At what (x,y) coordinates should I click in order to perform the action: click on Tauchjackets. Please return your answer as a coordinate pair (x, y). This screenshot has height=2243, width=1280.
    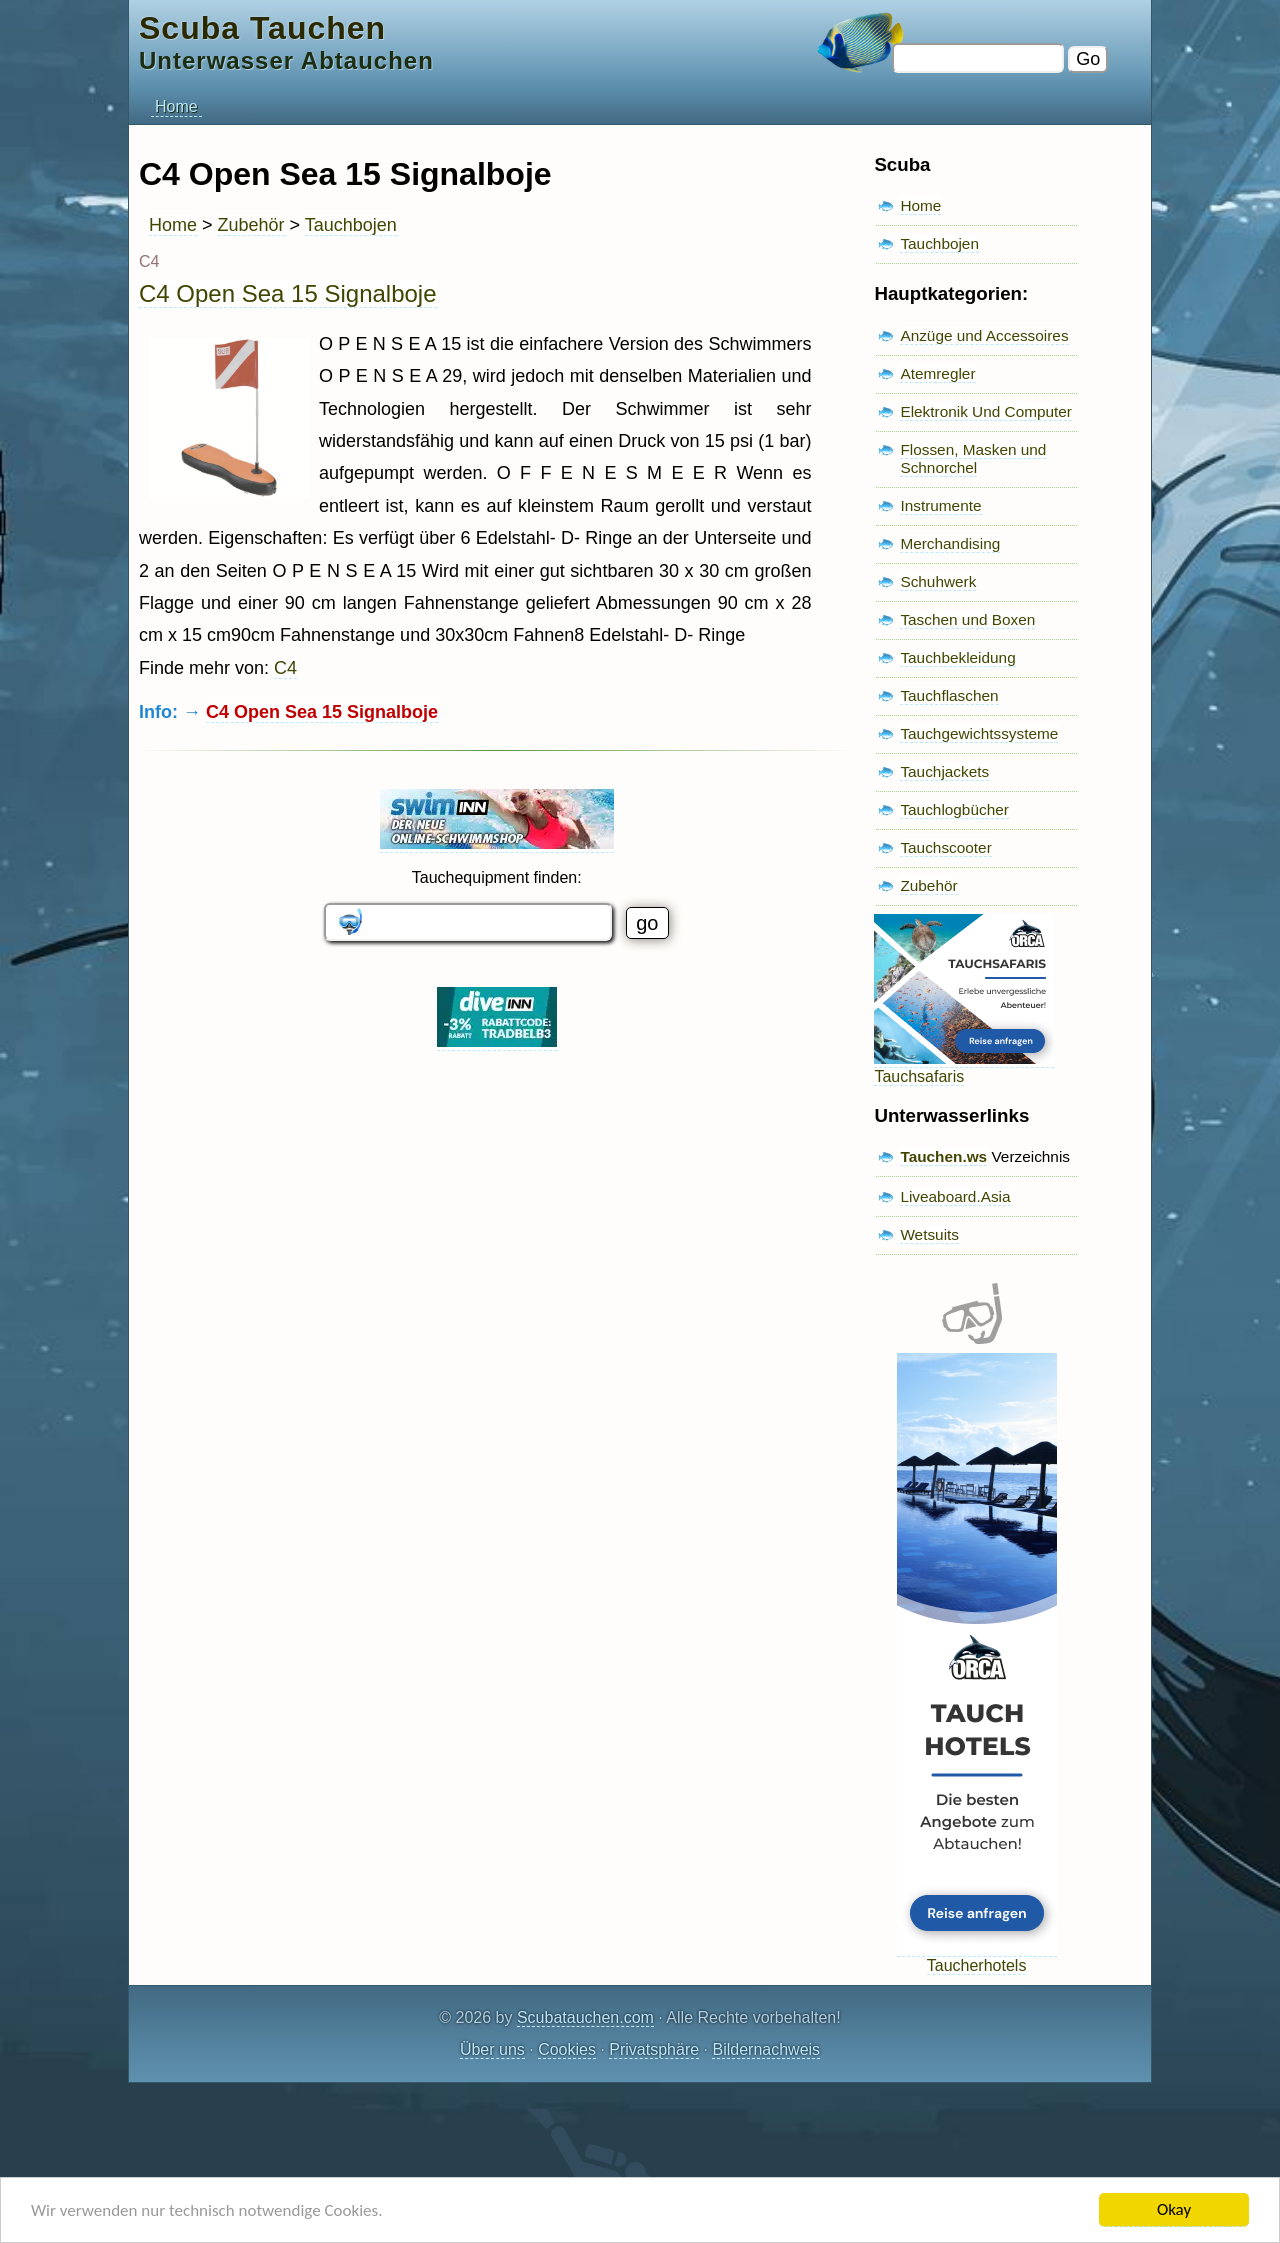
    Looking at the image, I should click on (944, 771).